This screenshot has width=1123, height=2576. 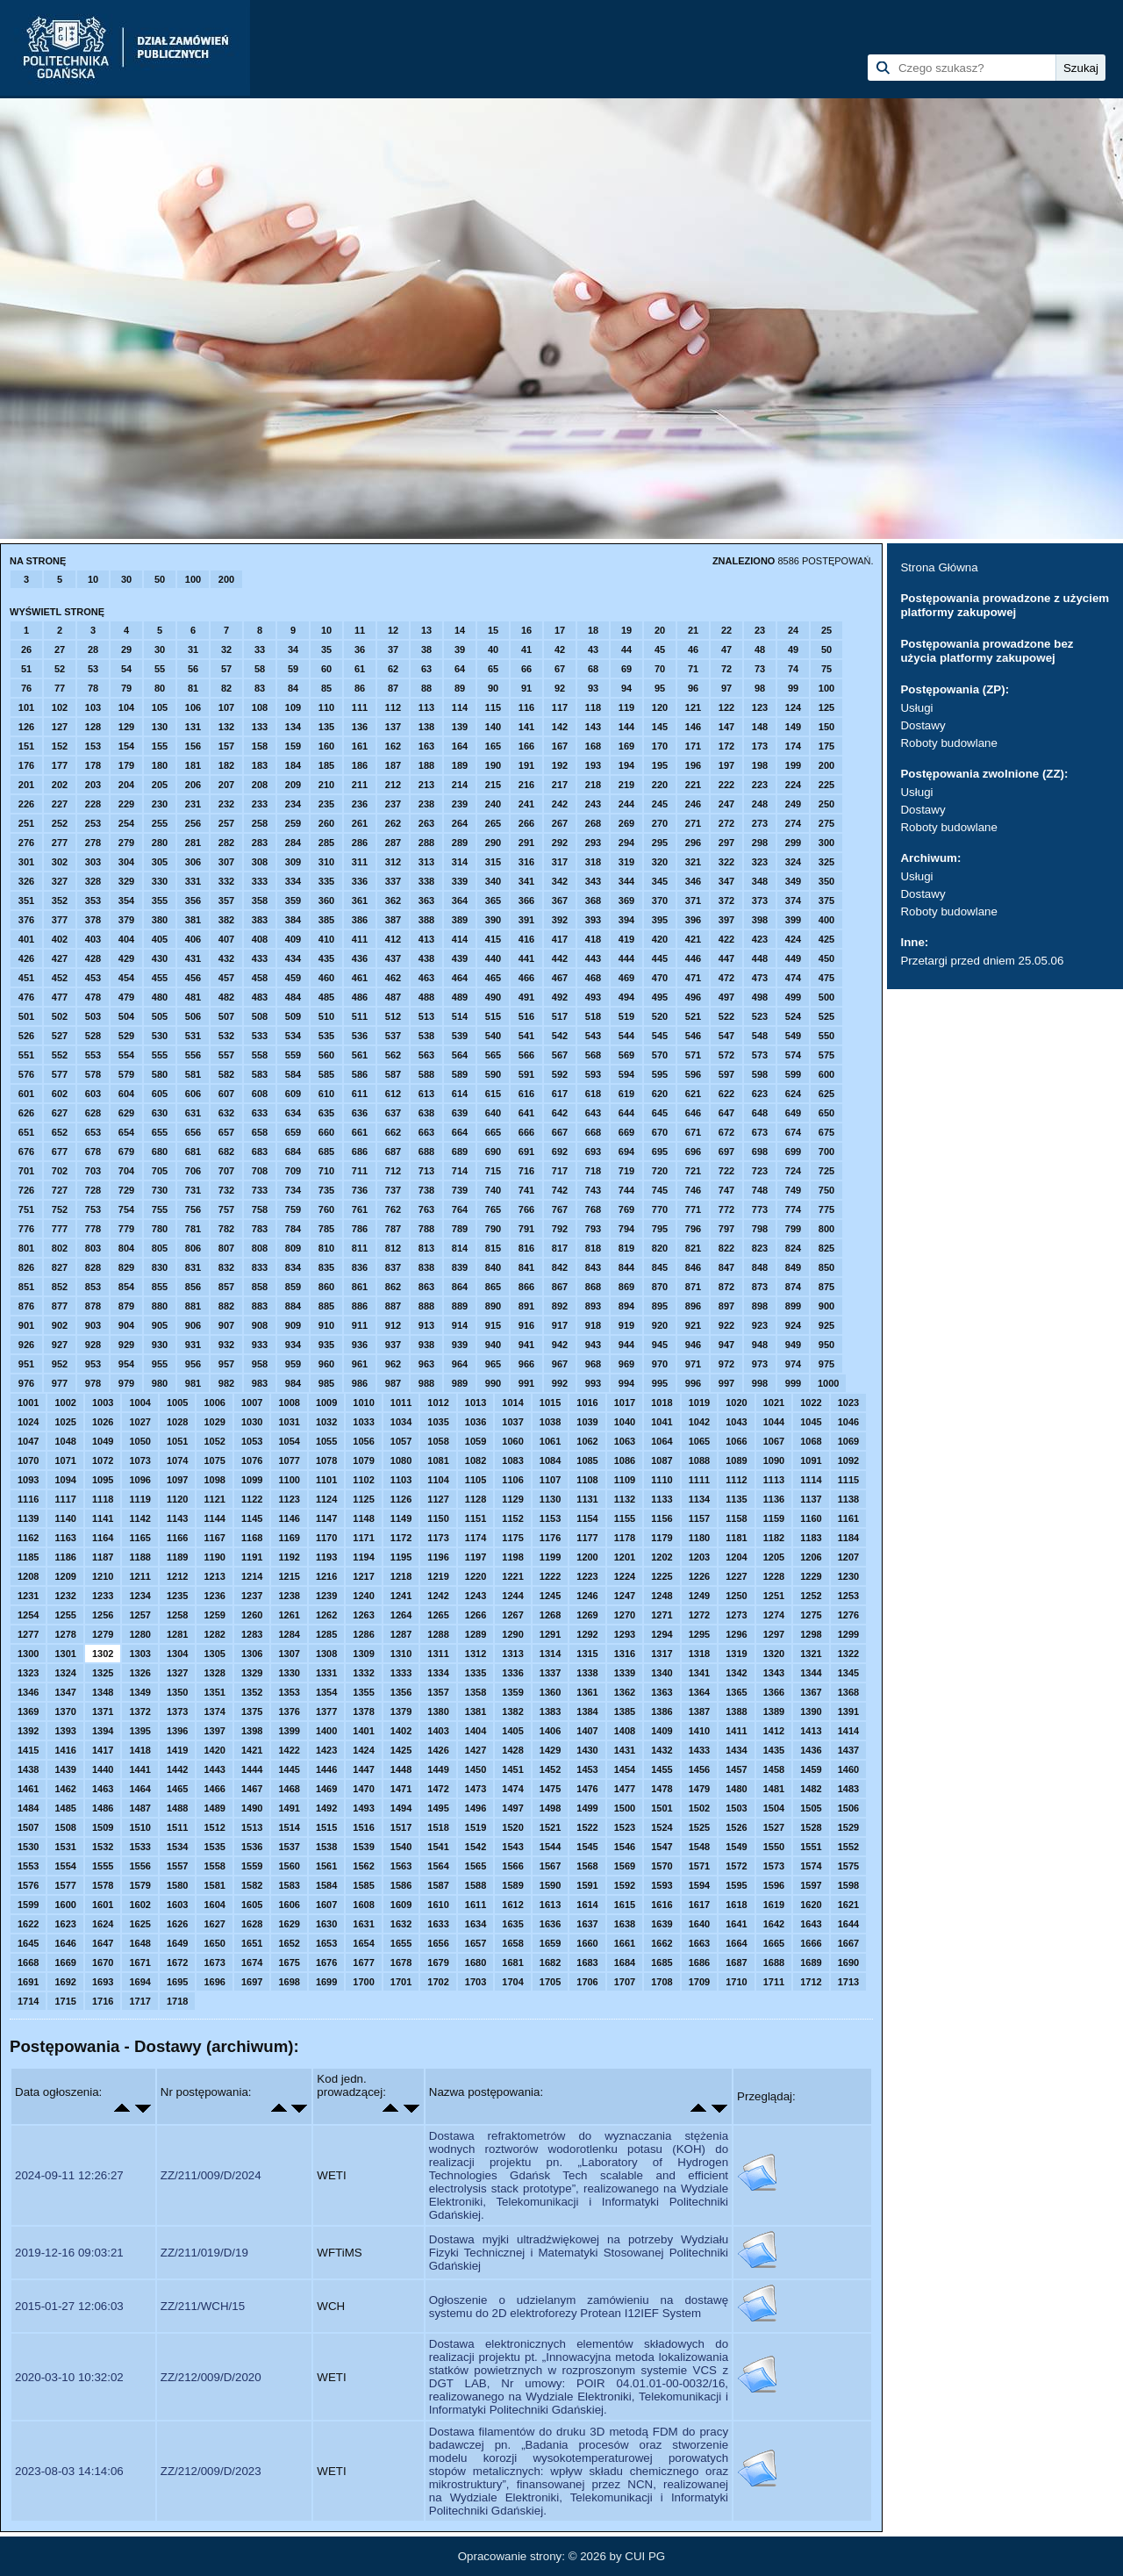 What do you see at coordinates (288, 1480) in the screenshot?
I see `1100` at bounding box center [288, 1480].